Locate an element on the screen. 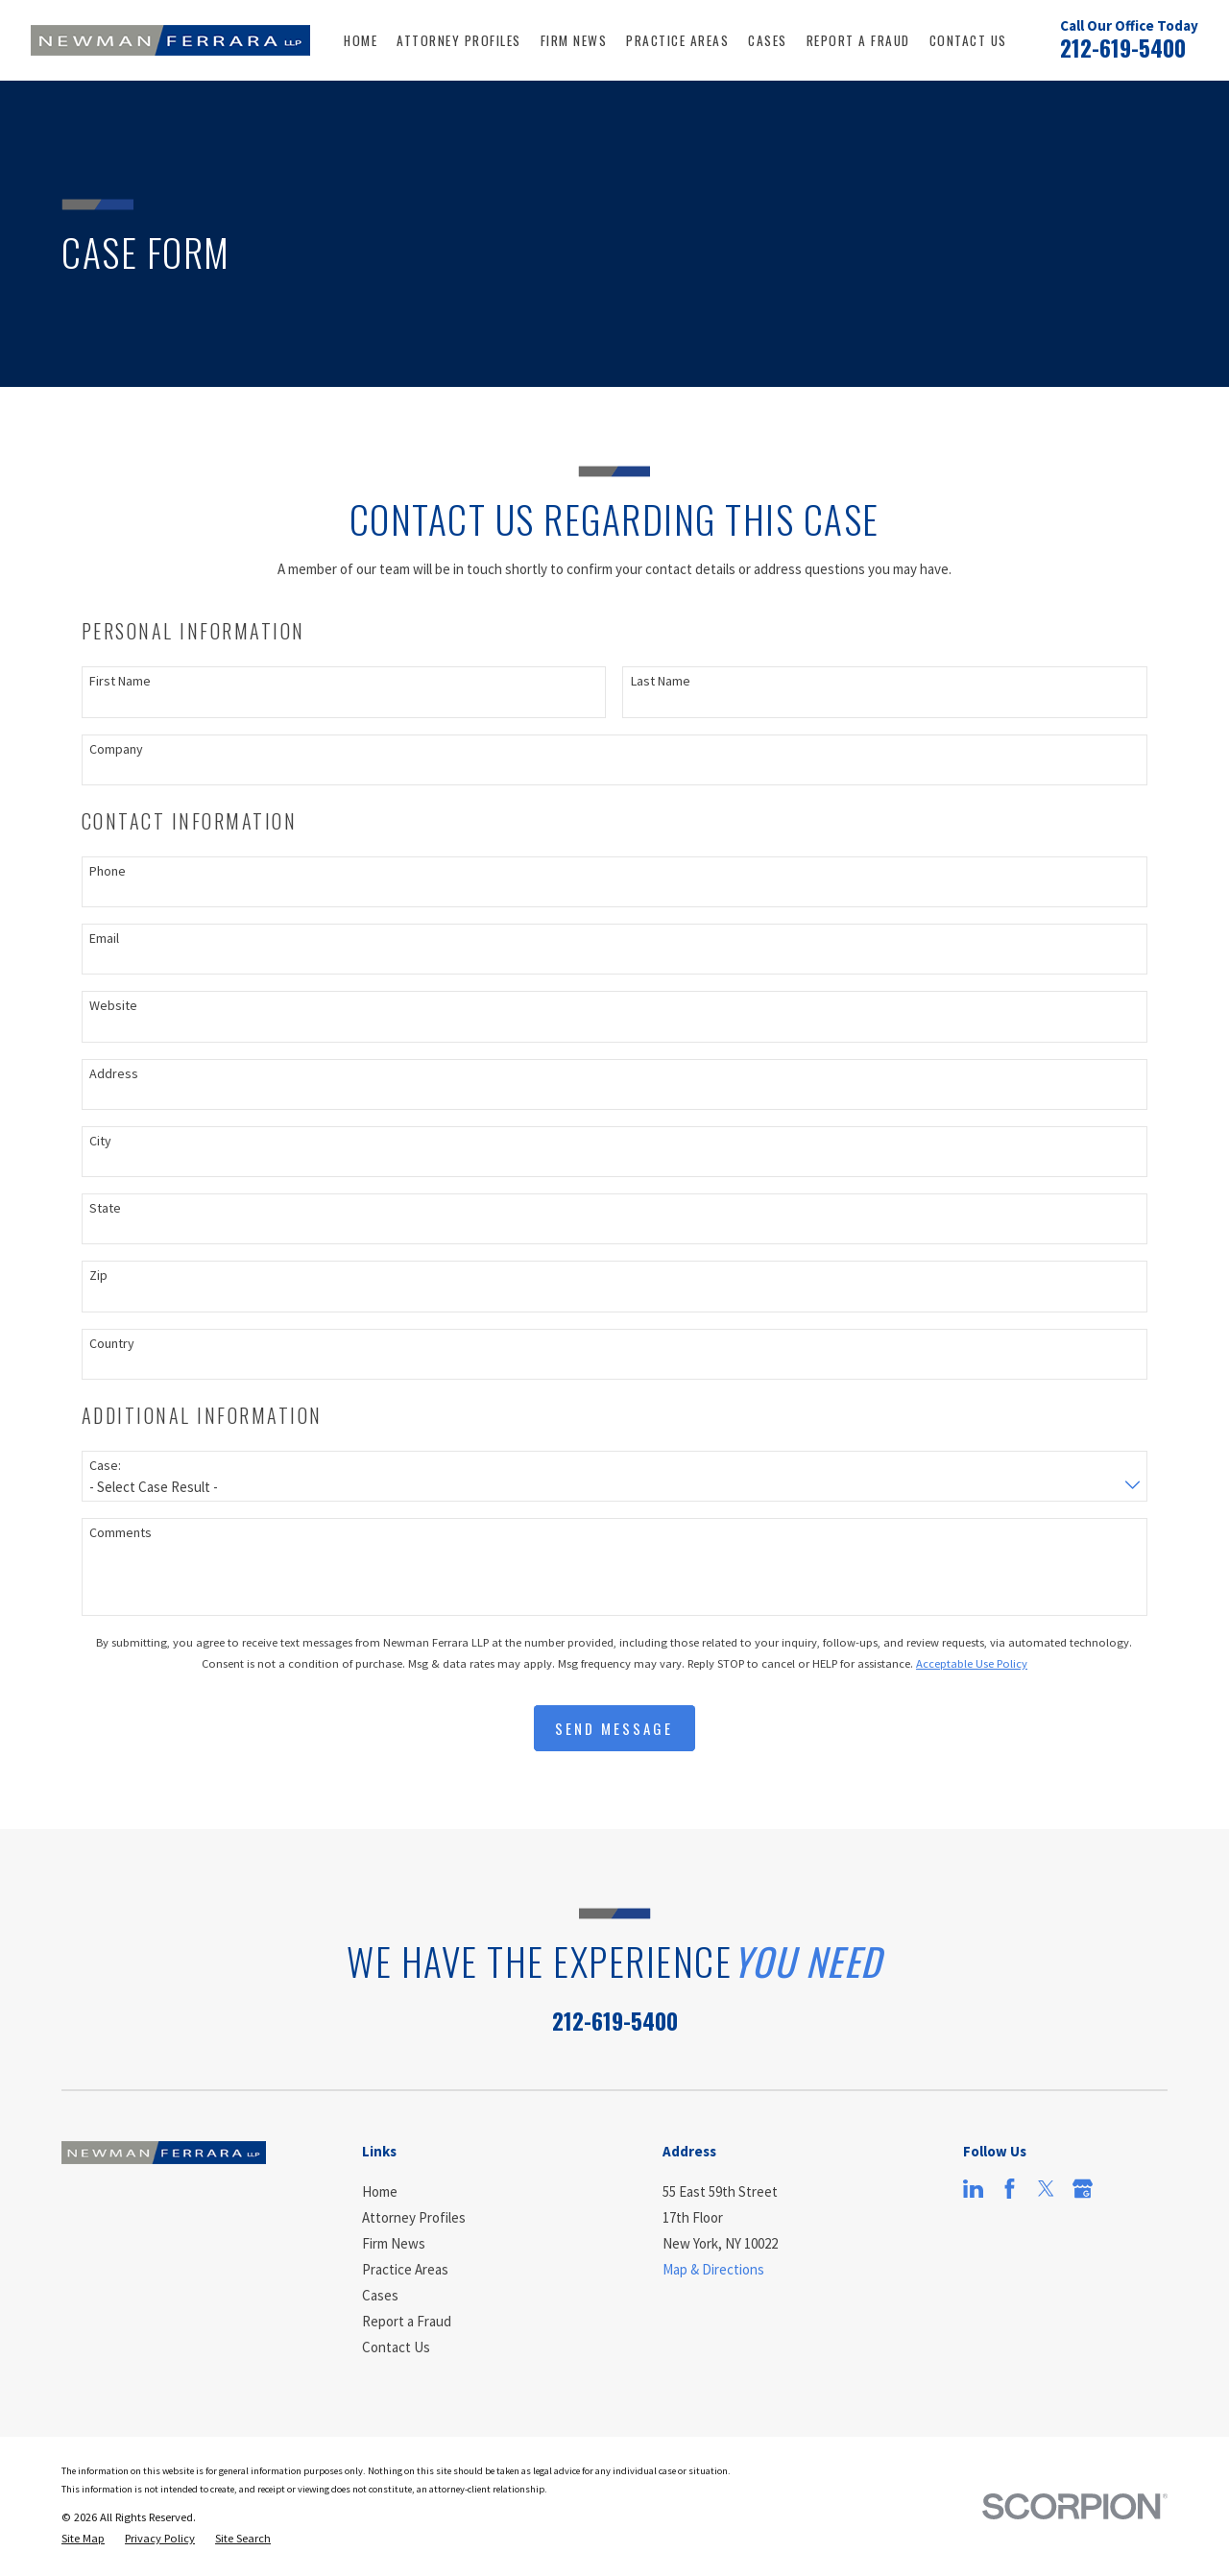 Image resolution: width=1229 pixels, height=2576 pixels. Practice Areas [menuitem] is located at coordinates (677, 40).